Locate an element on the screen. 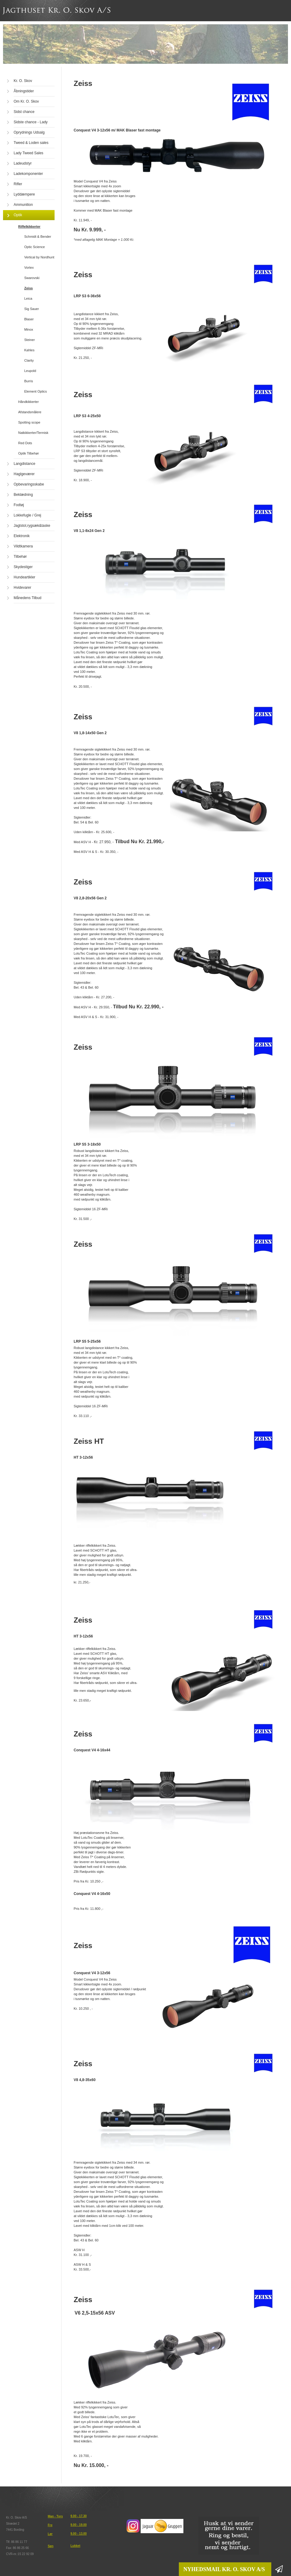 This screenshot has height=2576, width=291. Ladekomponenter is located at coordinates (28, 174).